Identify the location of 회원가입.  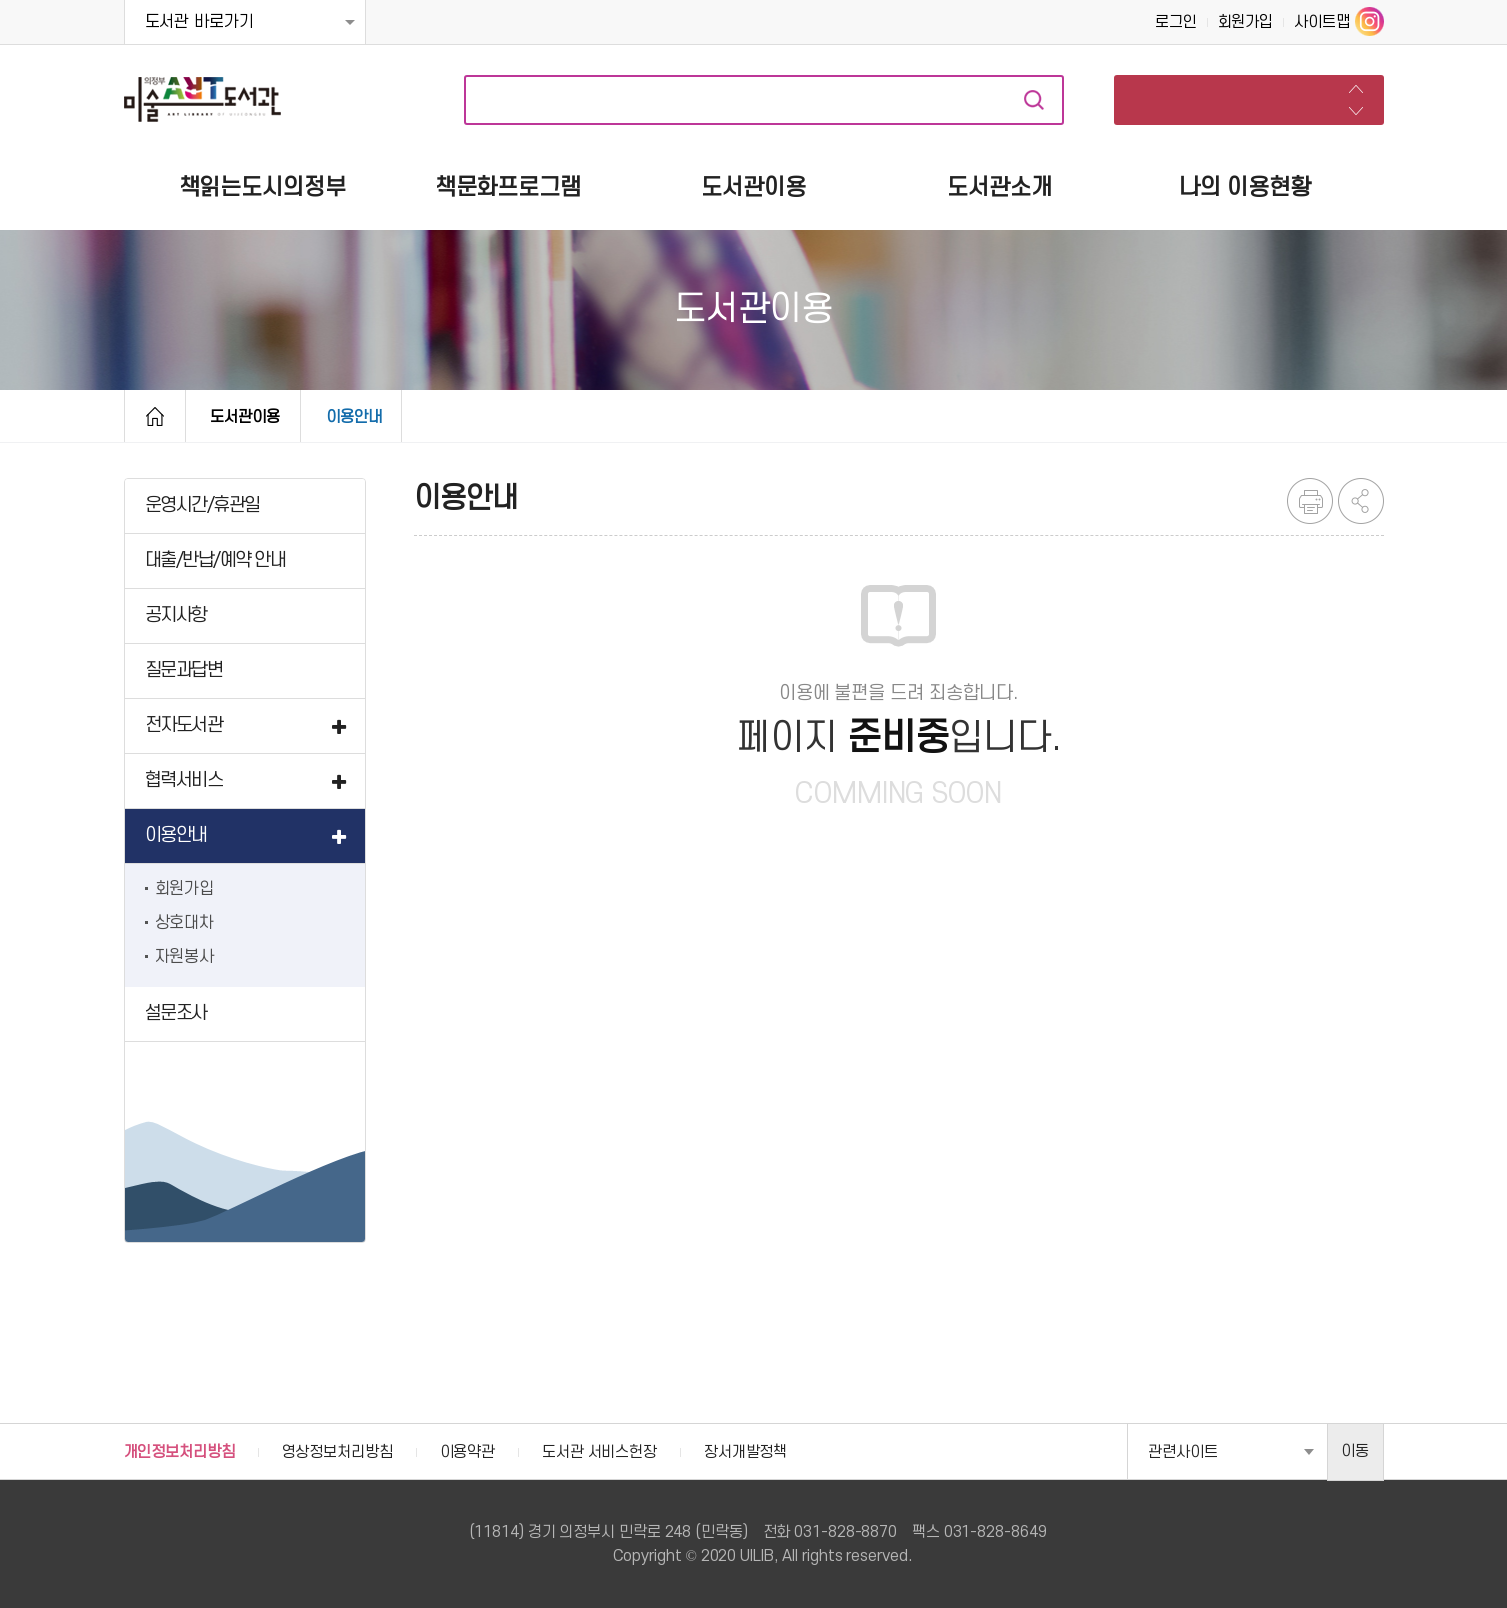
(1246, 22).